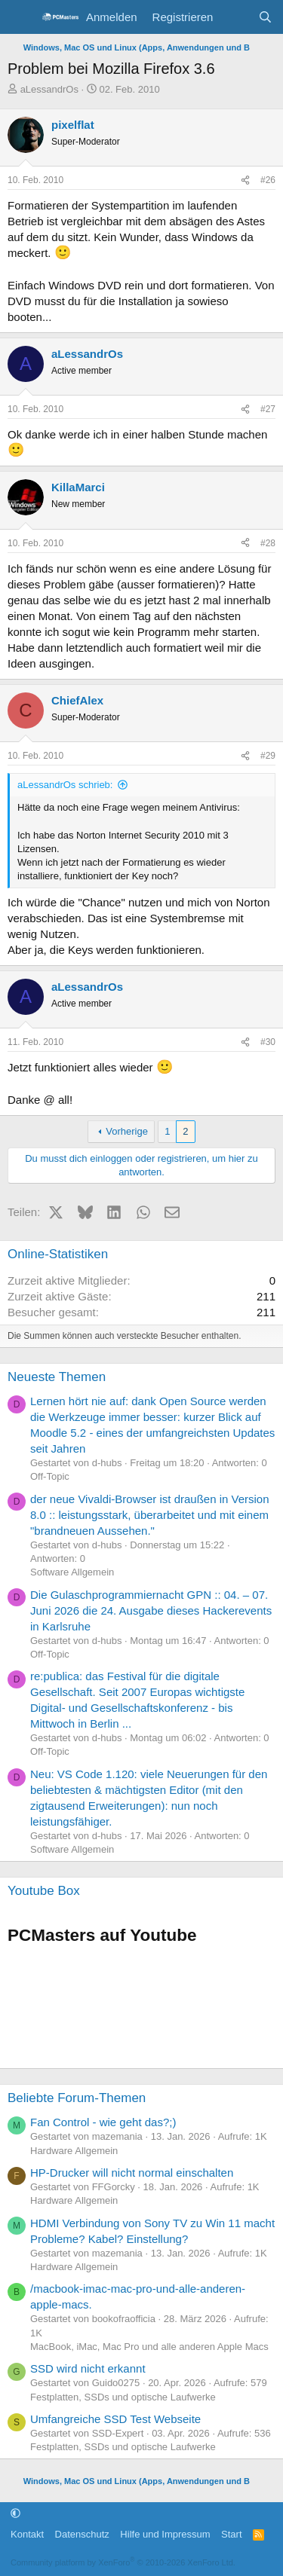  I want to click on [Aktuelles], so click(235, 17).